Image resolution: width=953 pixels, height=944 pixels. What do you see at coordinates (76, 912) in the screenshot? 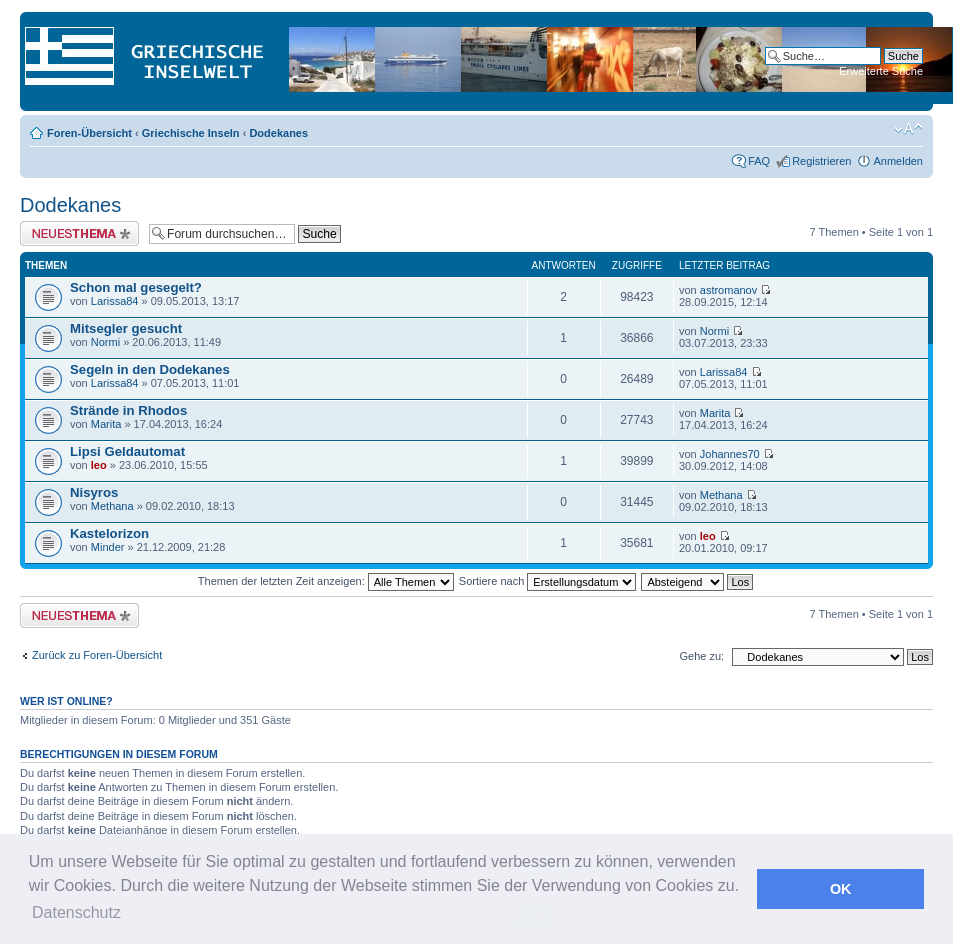
I see `Datenschutz [button]` at bounding box center [76, 912].